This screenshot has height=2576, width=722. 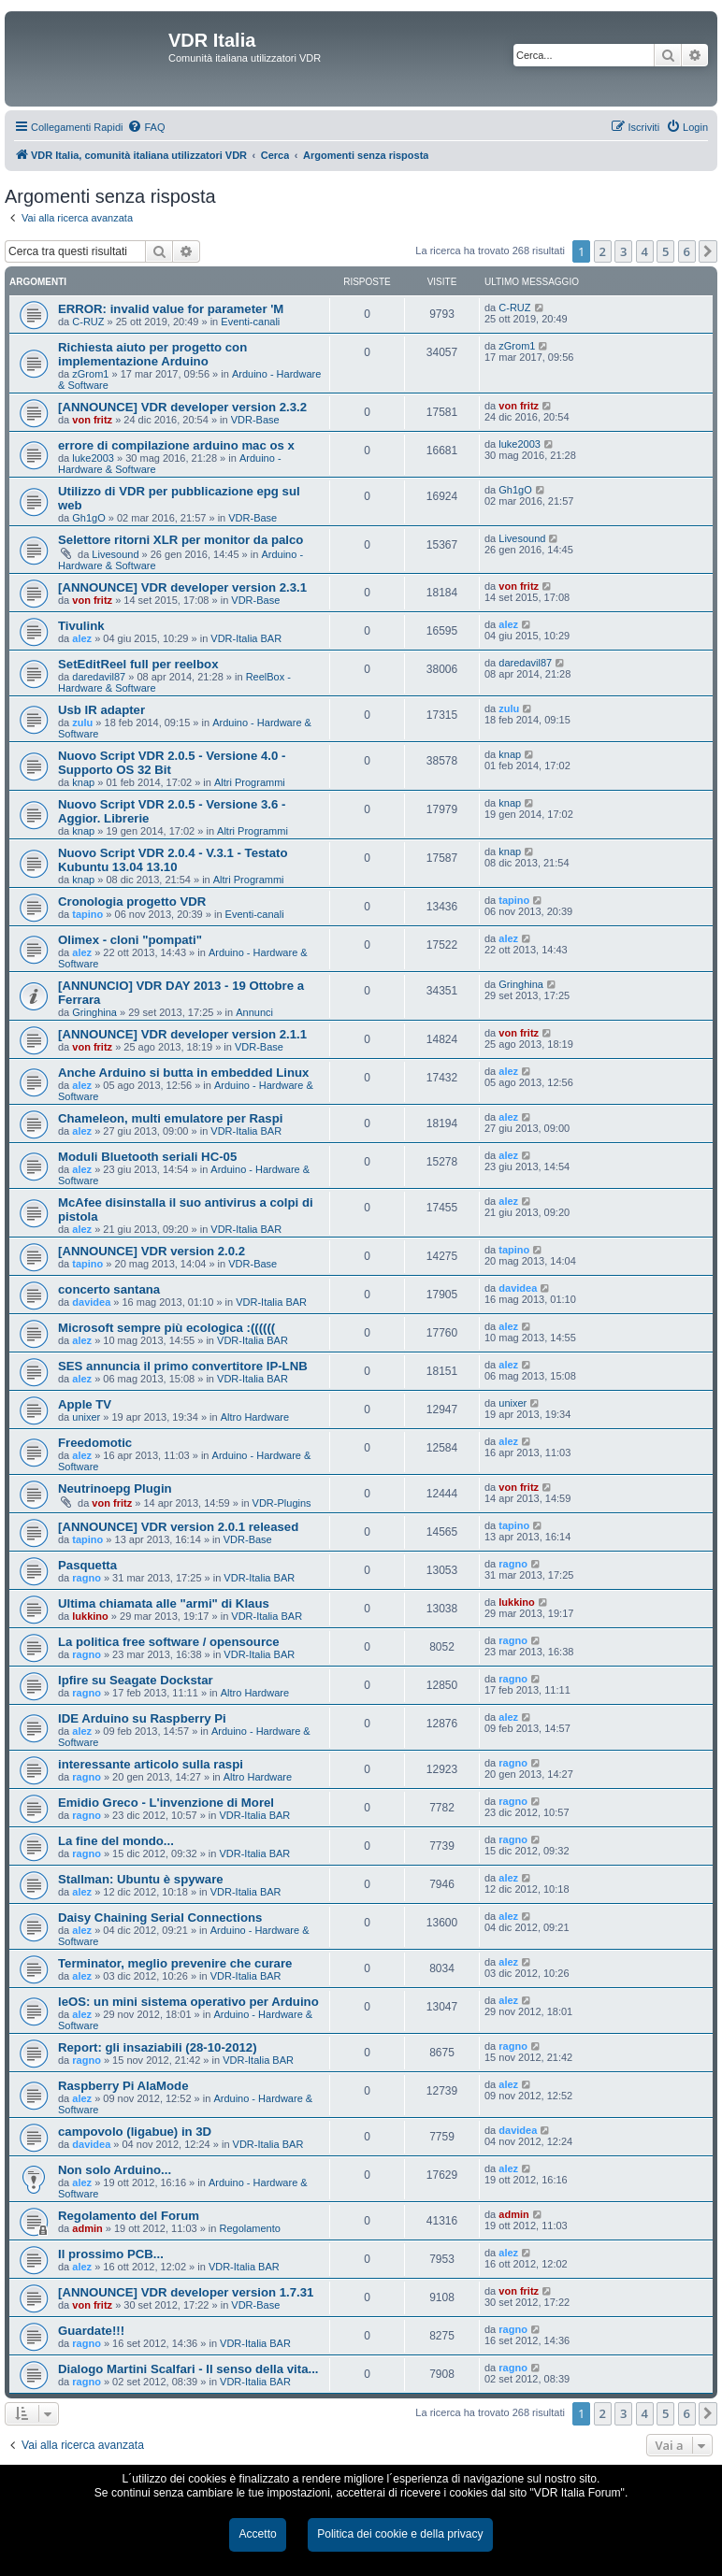 I want to click on [ANNOUNCE] VDR developer version 2.1.1, so click(x=182, y=1034).